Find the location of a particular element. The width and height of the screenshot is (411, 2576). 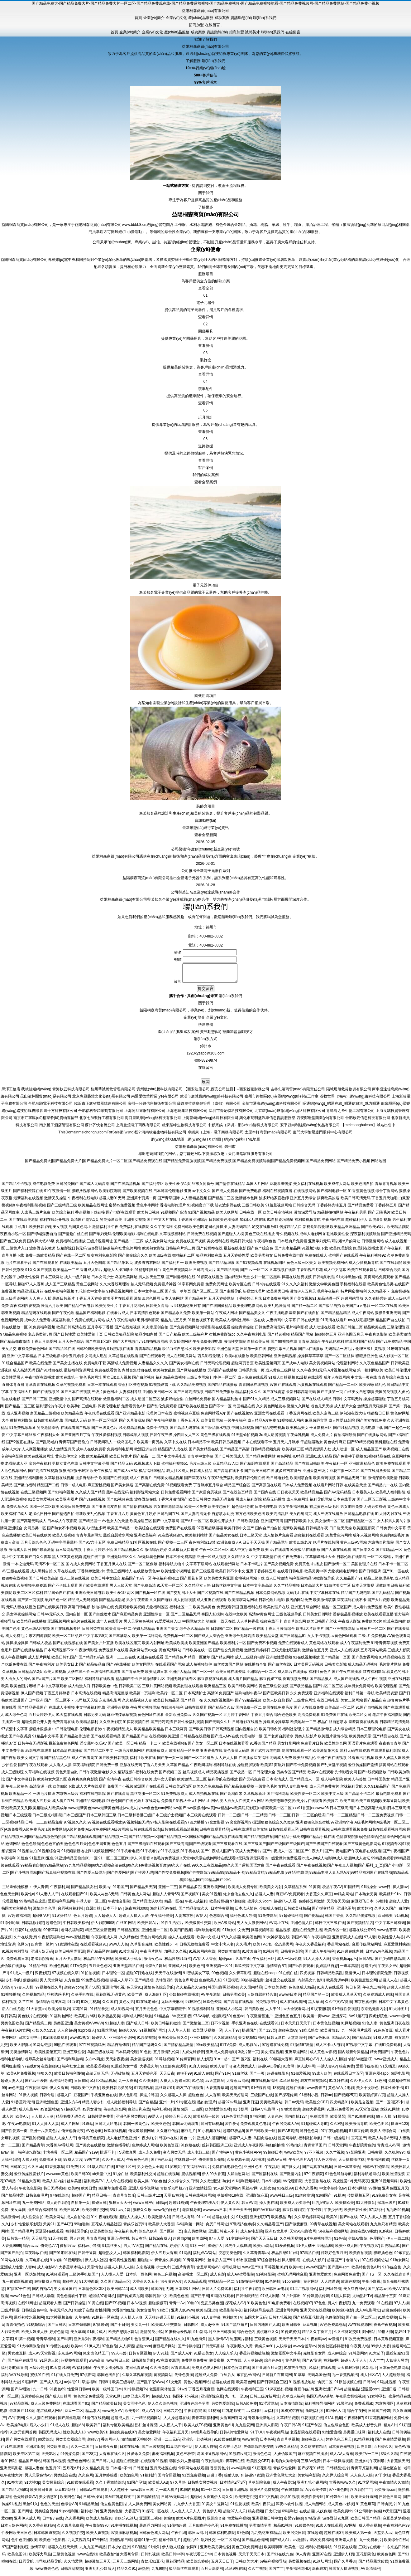

狼人色大香蕉 is located at coordinates (325, 2163).